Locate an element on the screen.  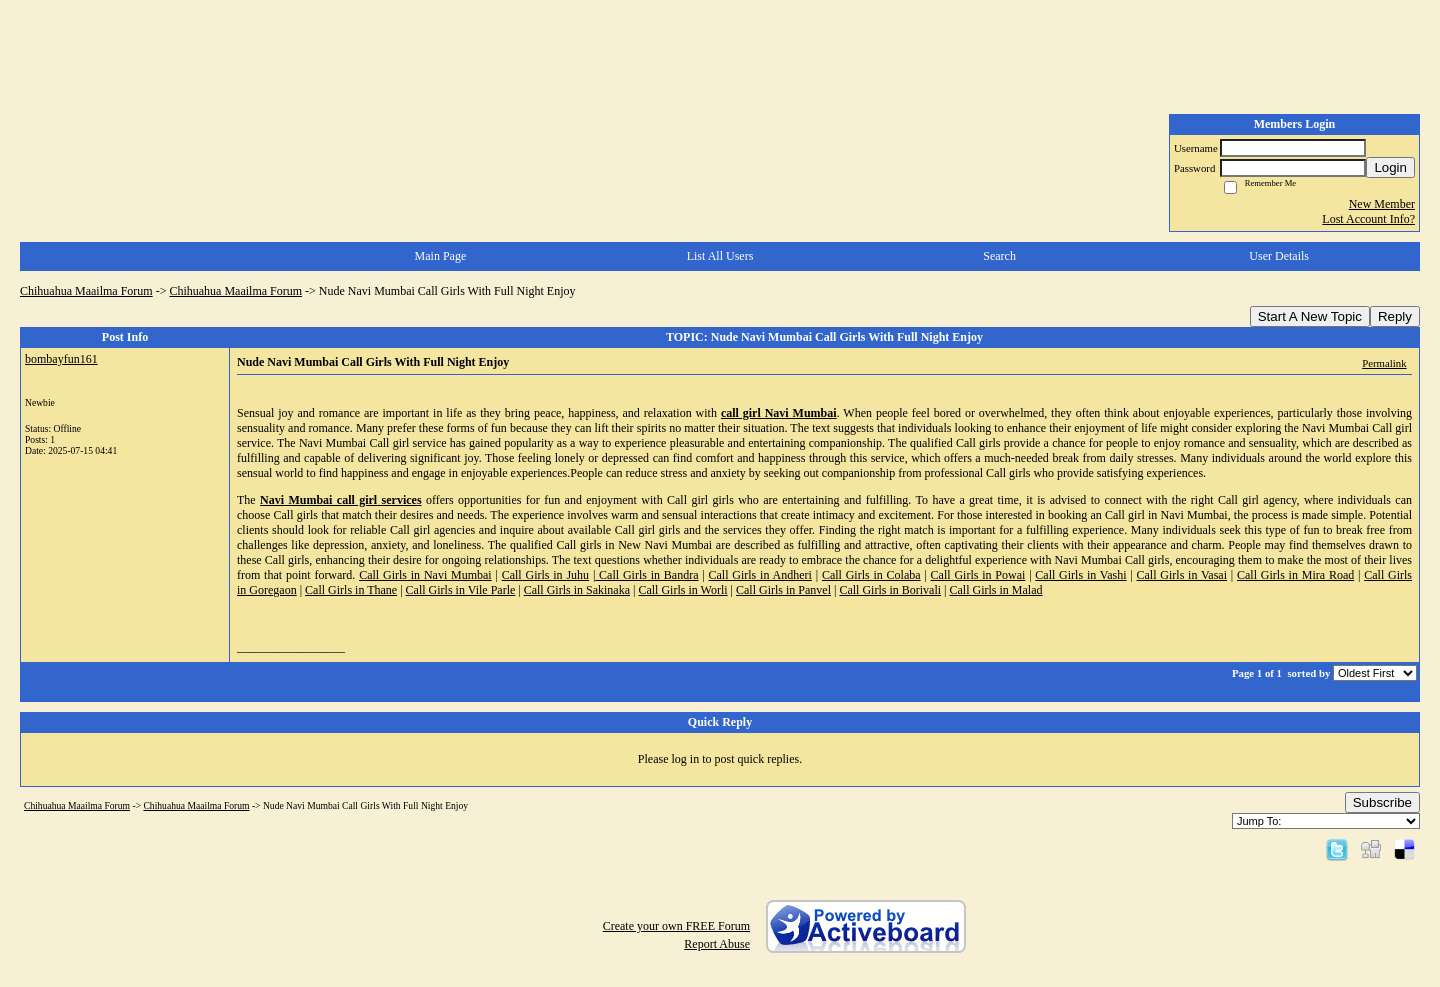
Chihuahua Maailma Forum is located at coordinates (86, 291).